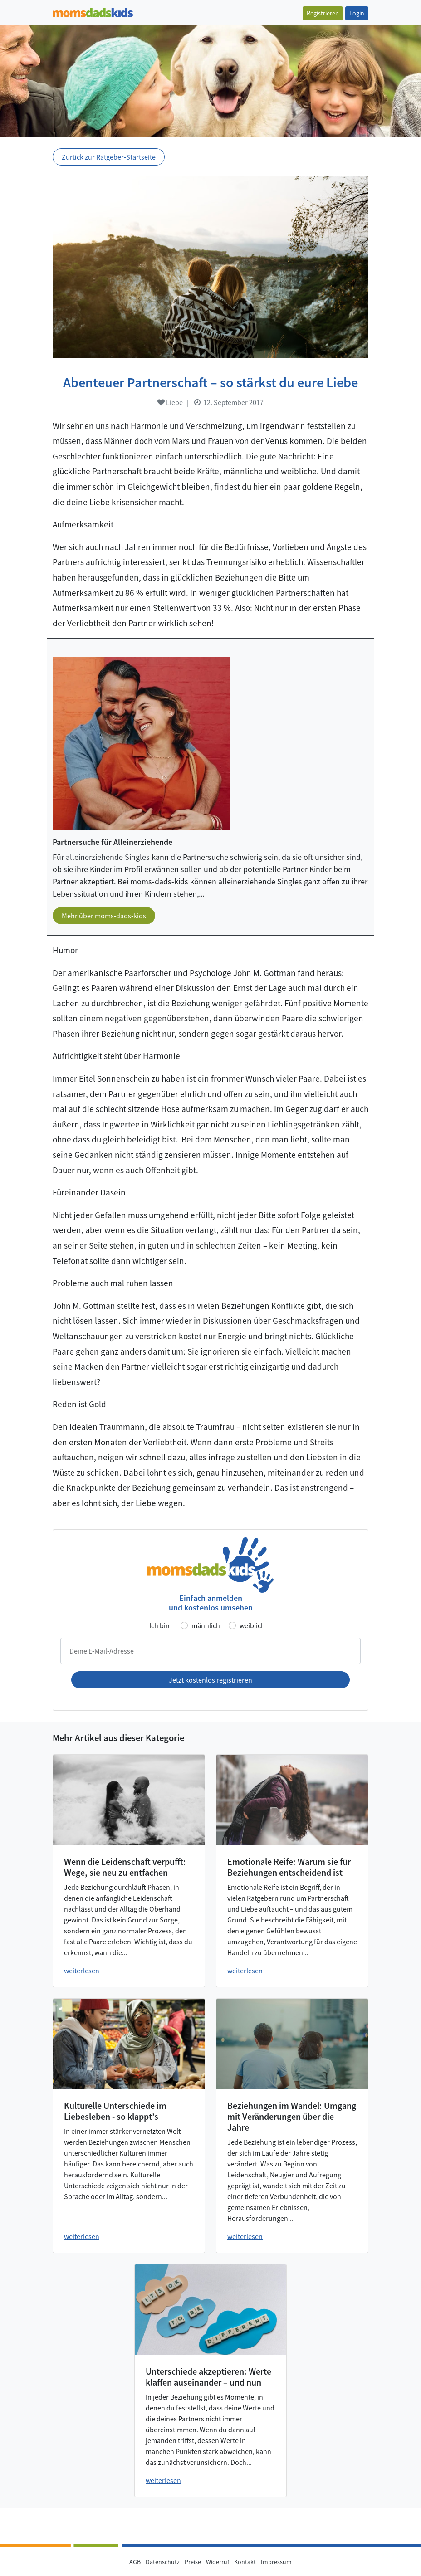 The height and width of the screenshot is (2576, 421). I want to click on Liebe, so click(170, 402).